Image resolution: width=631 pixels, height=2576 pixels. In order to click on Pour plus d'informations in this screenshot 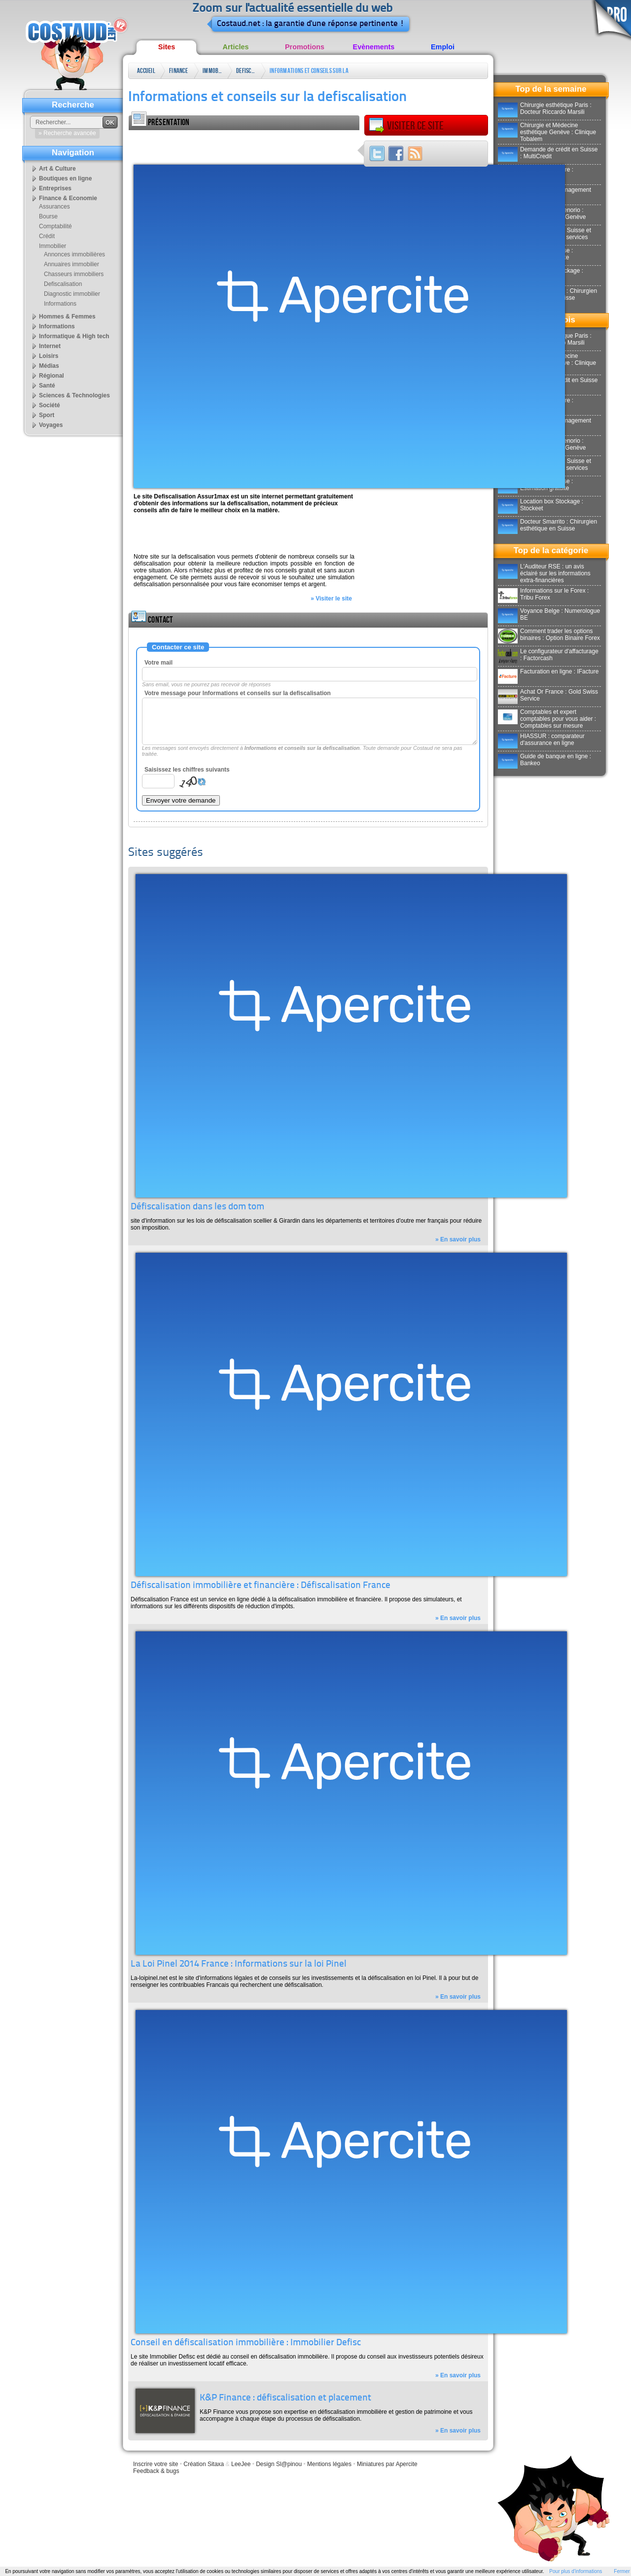, I will do `click(575, 2571)`.